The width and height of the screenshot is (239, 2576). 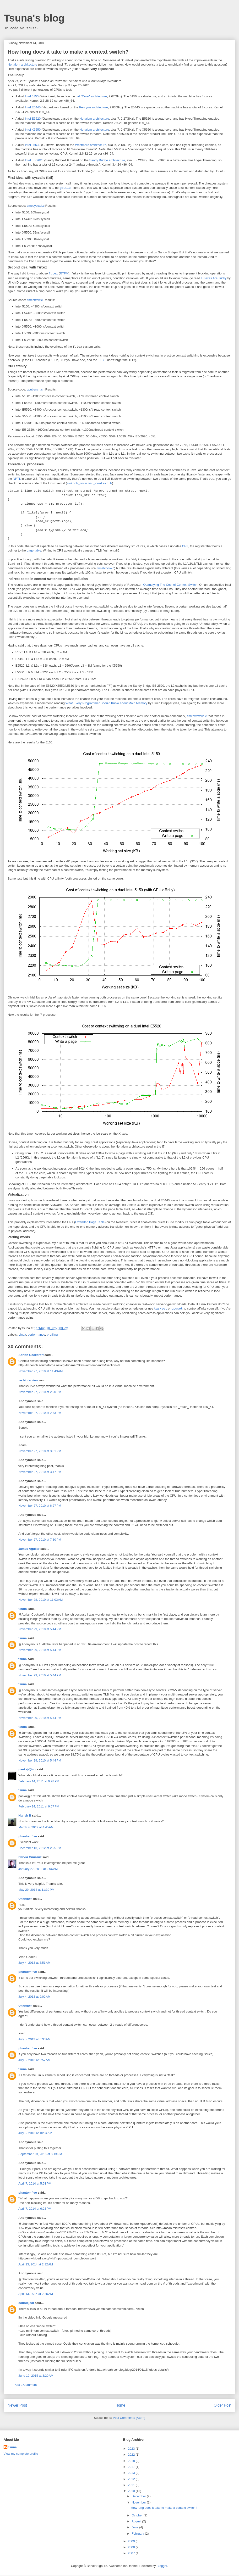 What do you see at coordinates (135, 2528) in the screenshot?
I see `June` at bounding box center [135, 2528].